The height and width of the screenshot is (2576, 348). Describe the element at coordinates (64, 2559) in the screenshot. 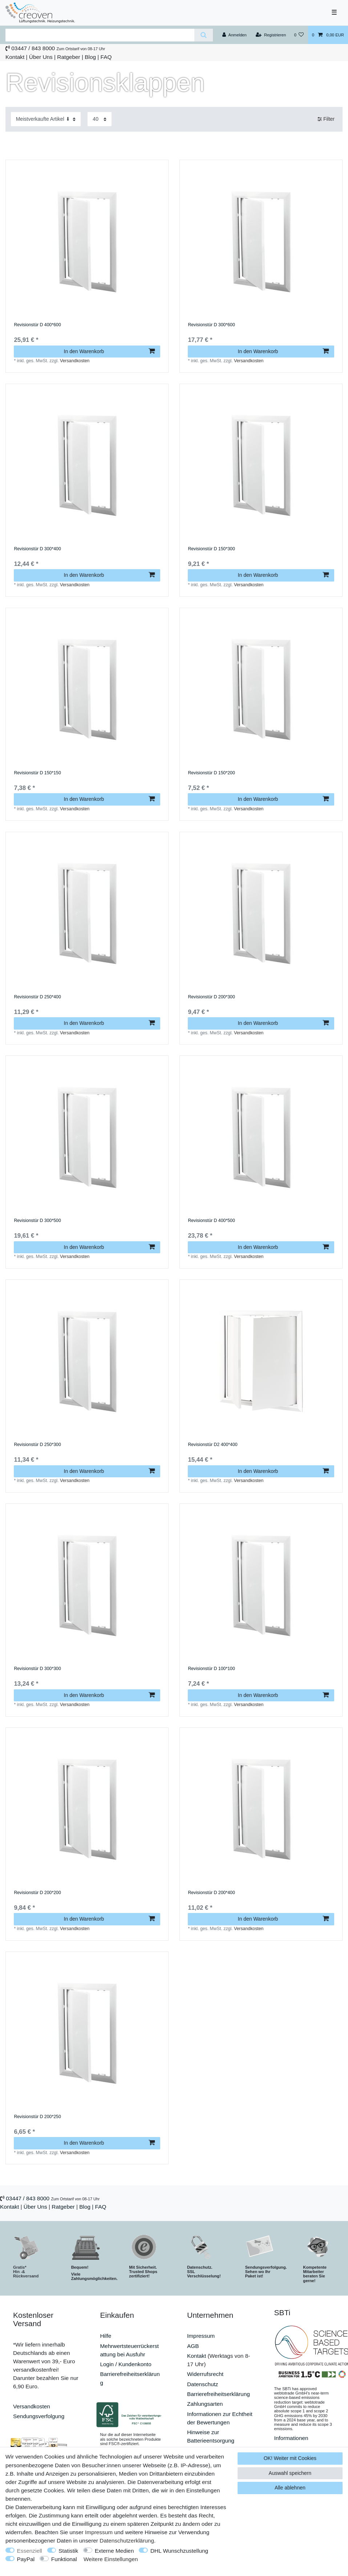

I see `Funktional` at that location.